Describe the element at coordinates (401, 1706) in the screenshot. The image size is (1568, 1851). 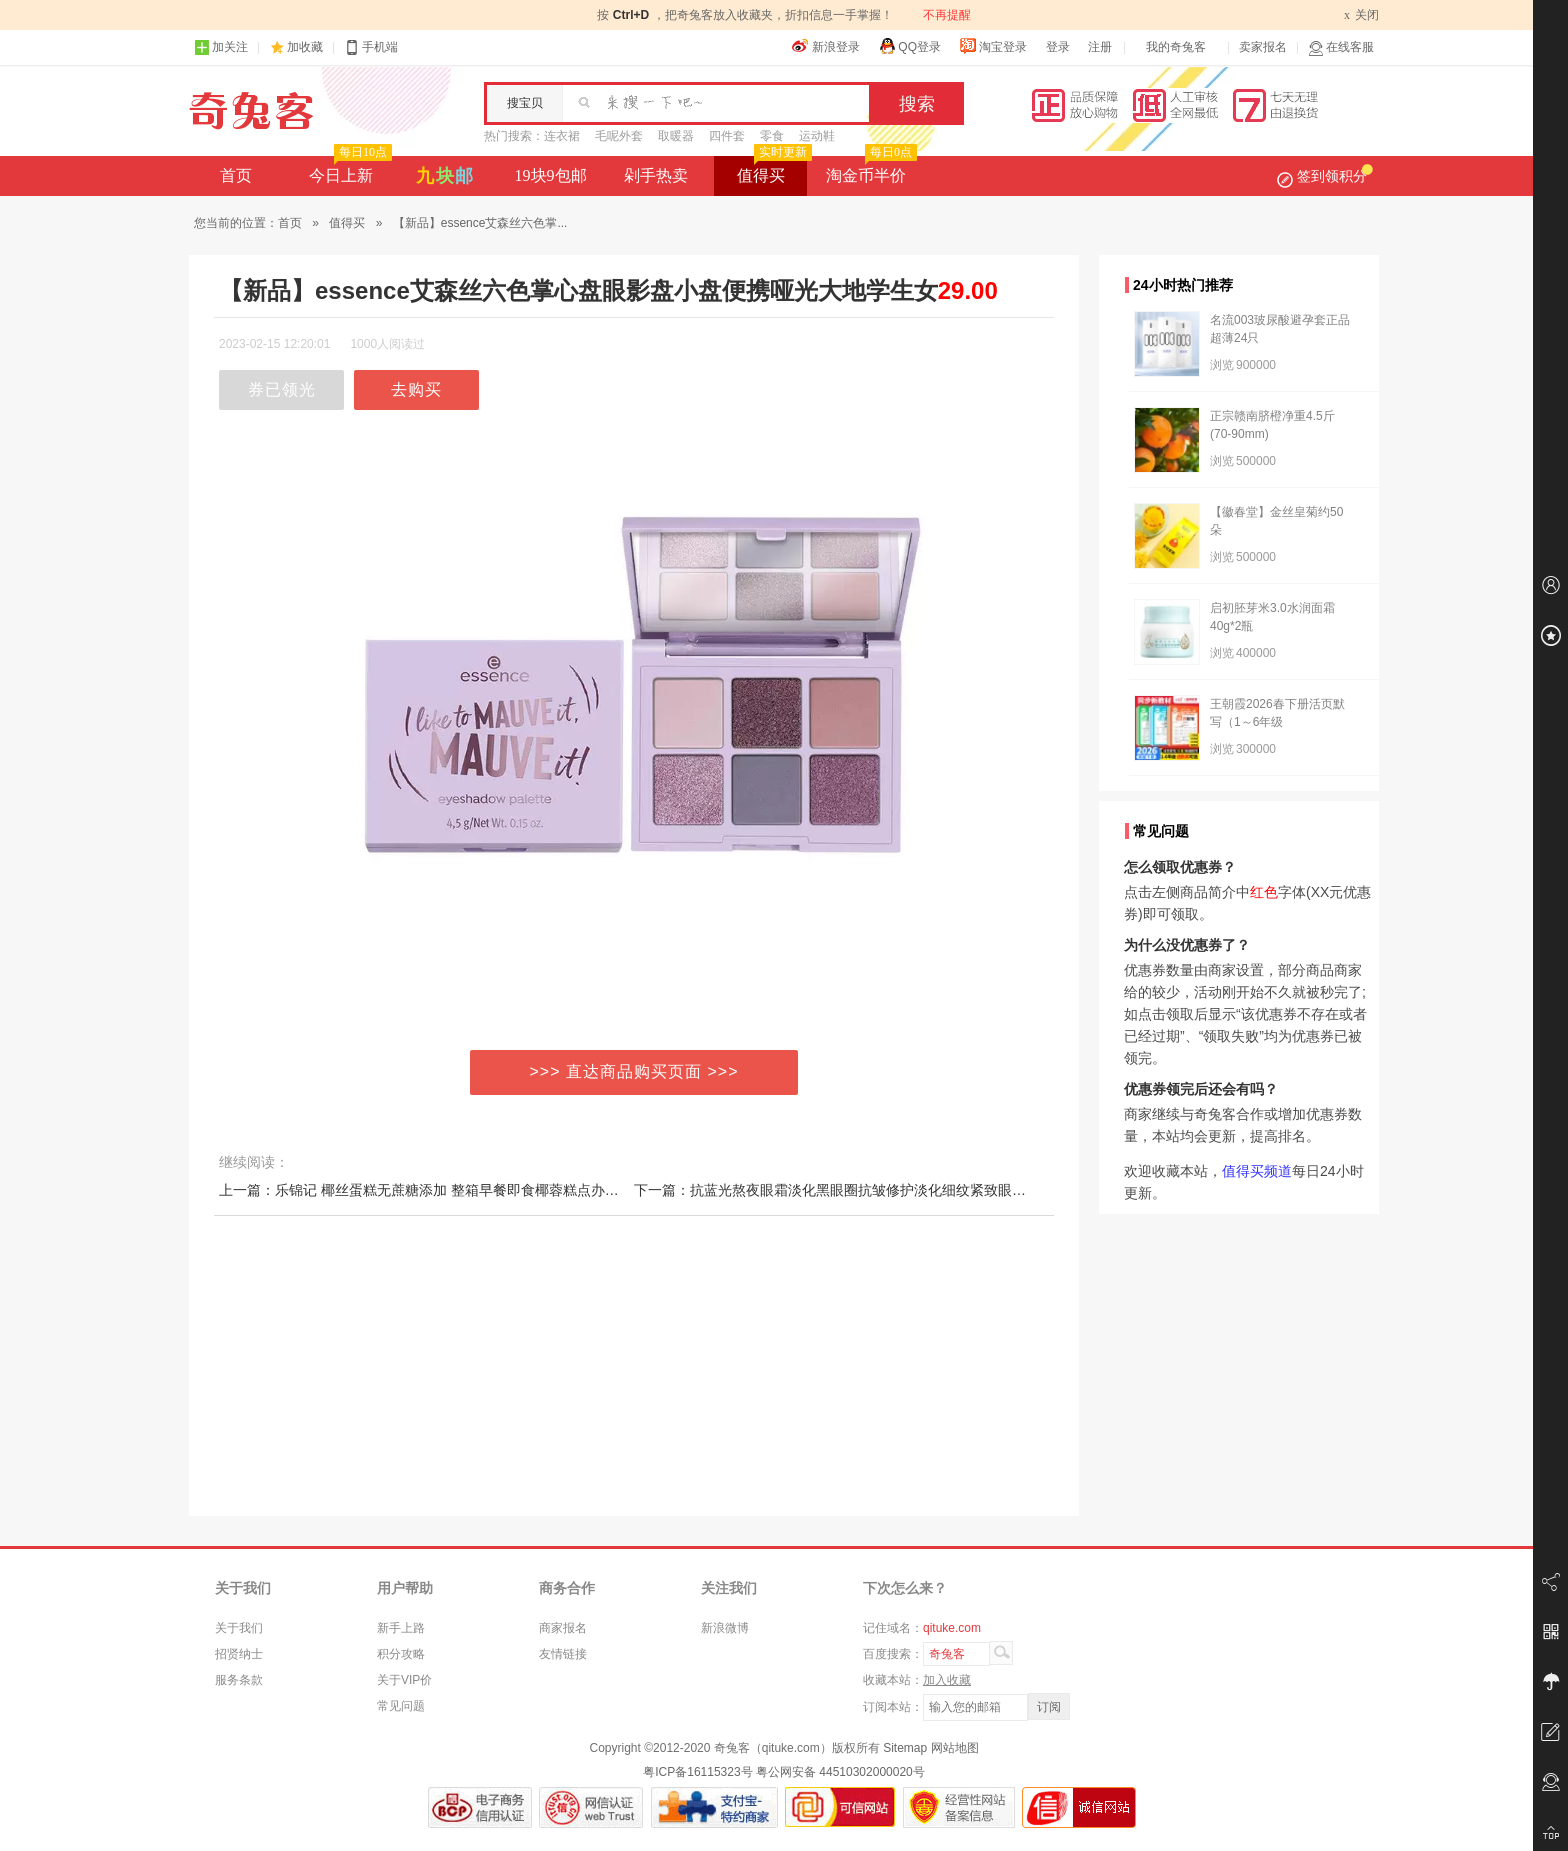
I see `常见问题` at that location.